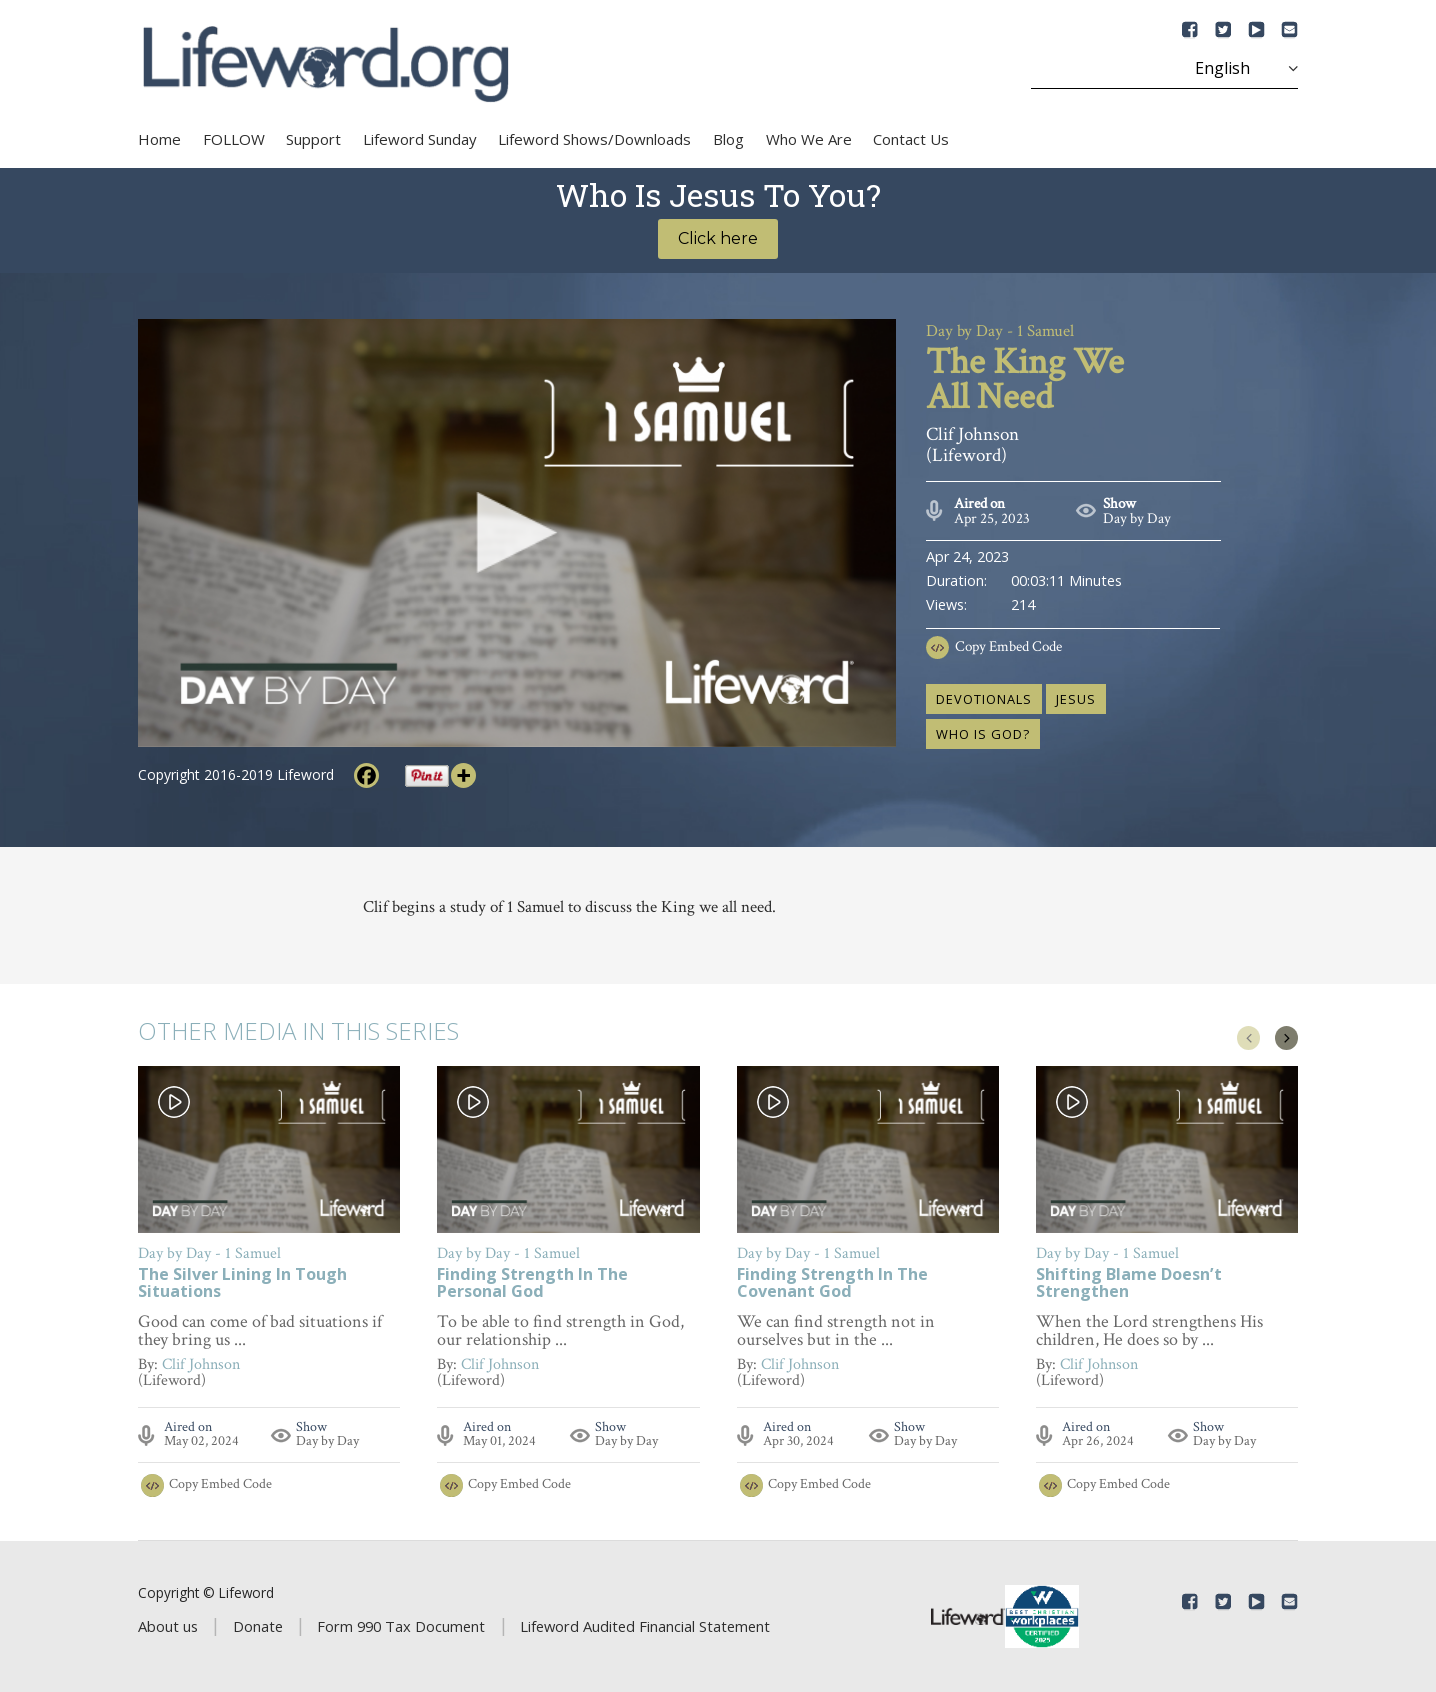 The image size is (1436, 1692). What do you see at coordinates (984, 699) in the screenshot?
I see `devotionals` at bounding box center [984, 699].